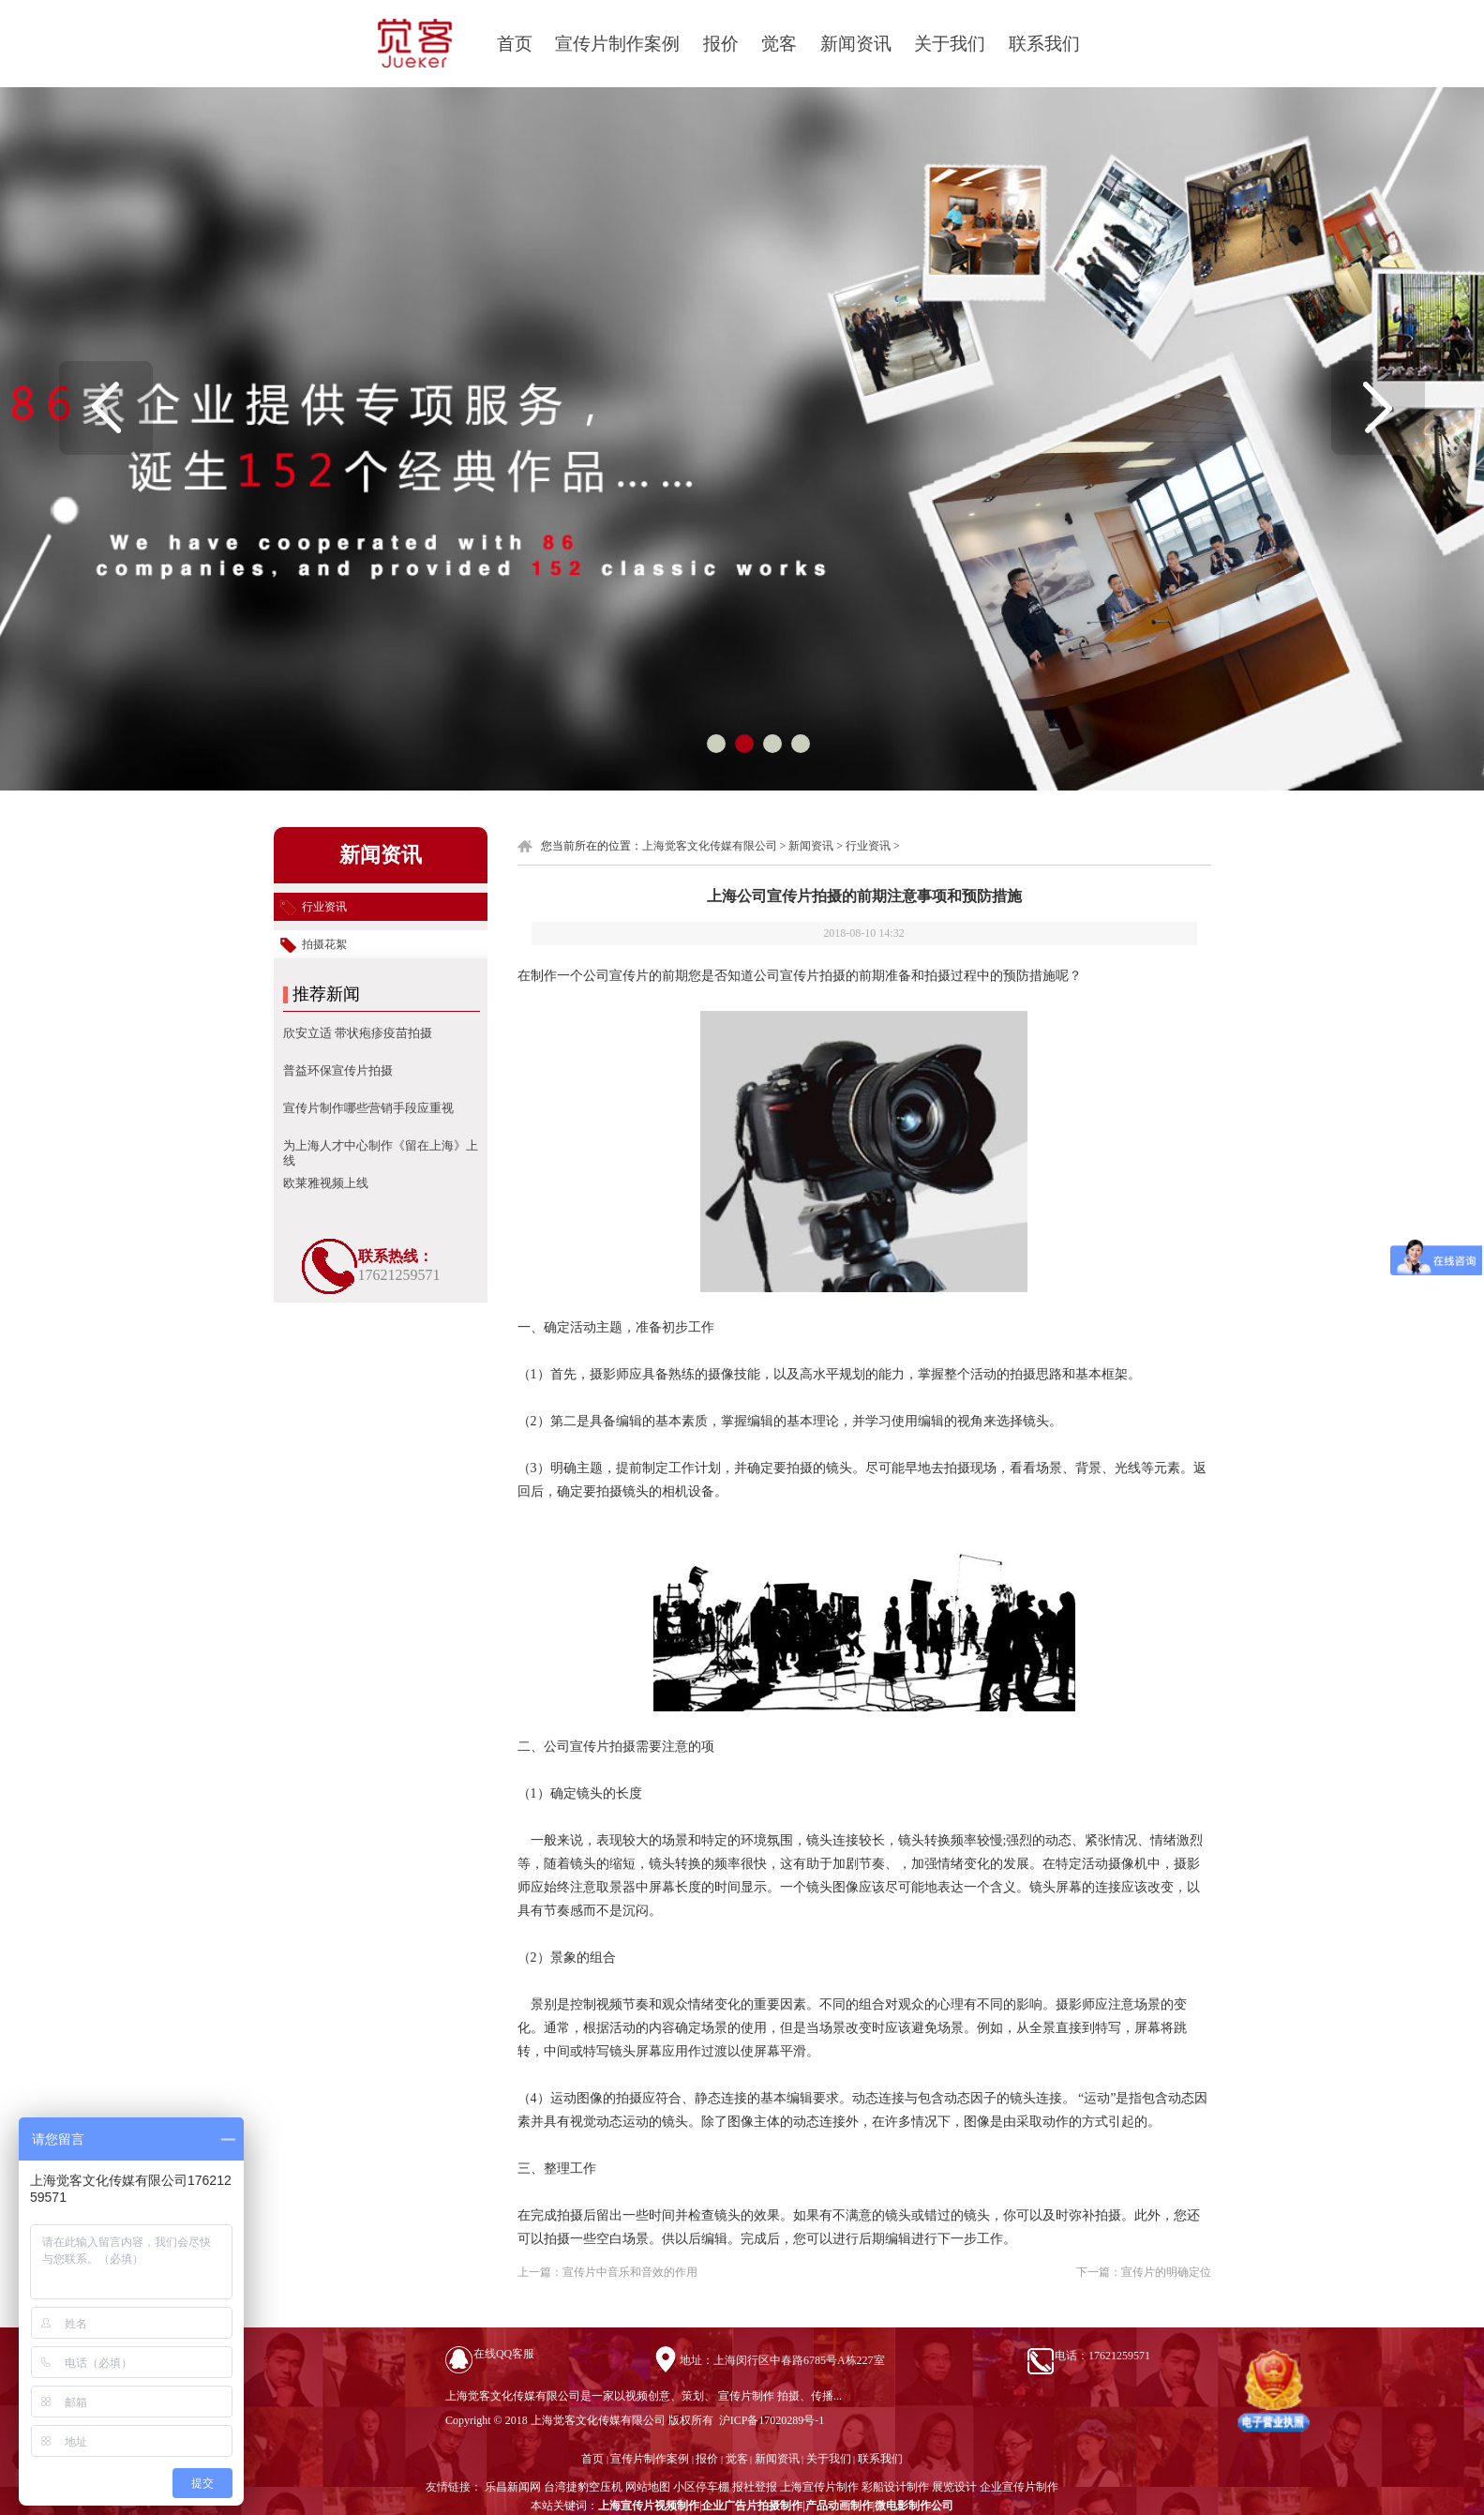 Image resolution: width=1484 pixels, height=2515 pixels. What do you see at coordinates (514, 43) in the screenshot?
I see `首页` at bounding box center [514, 43].